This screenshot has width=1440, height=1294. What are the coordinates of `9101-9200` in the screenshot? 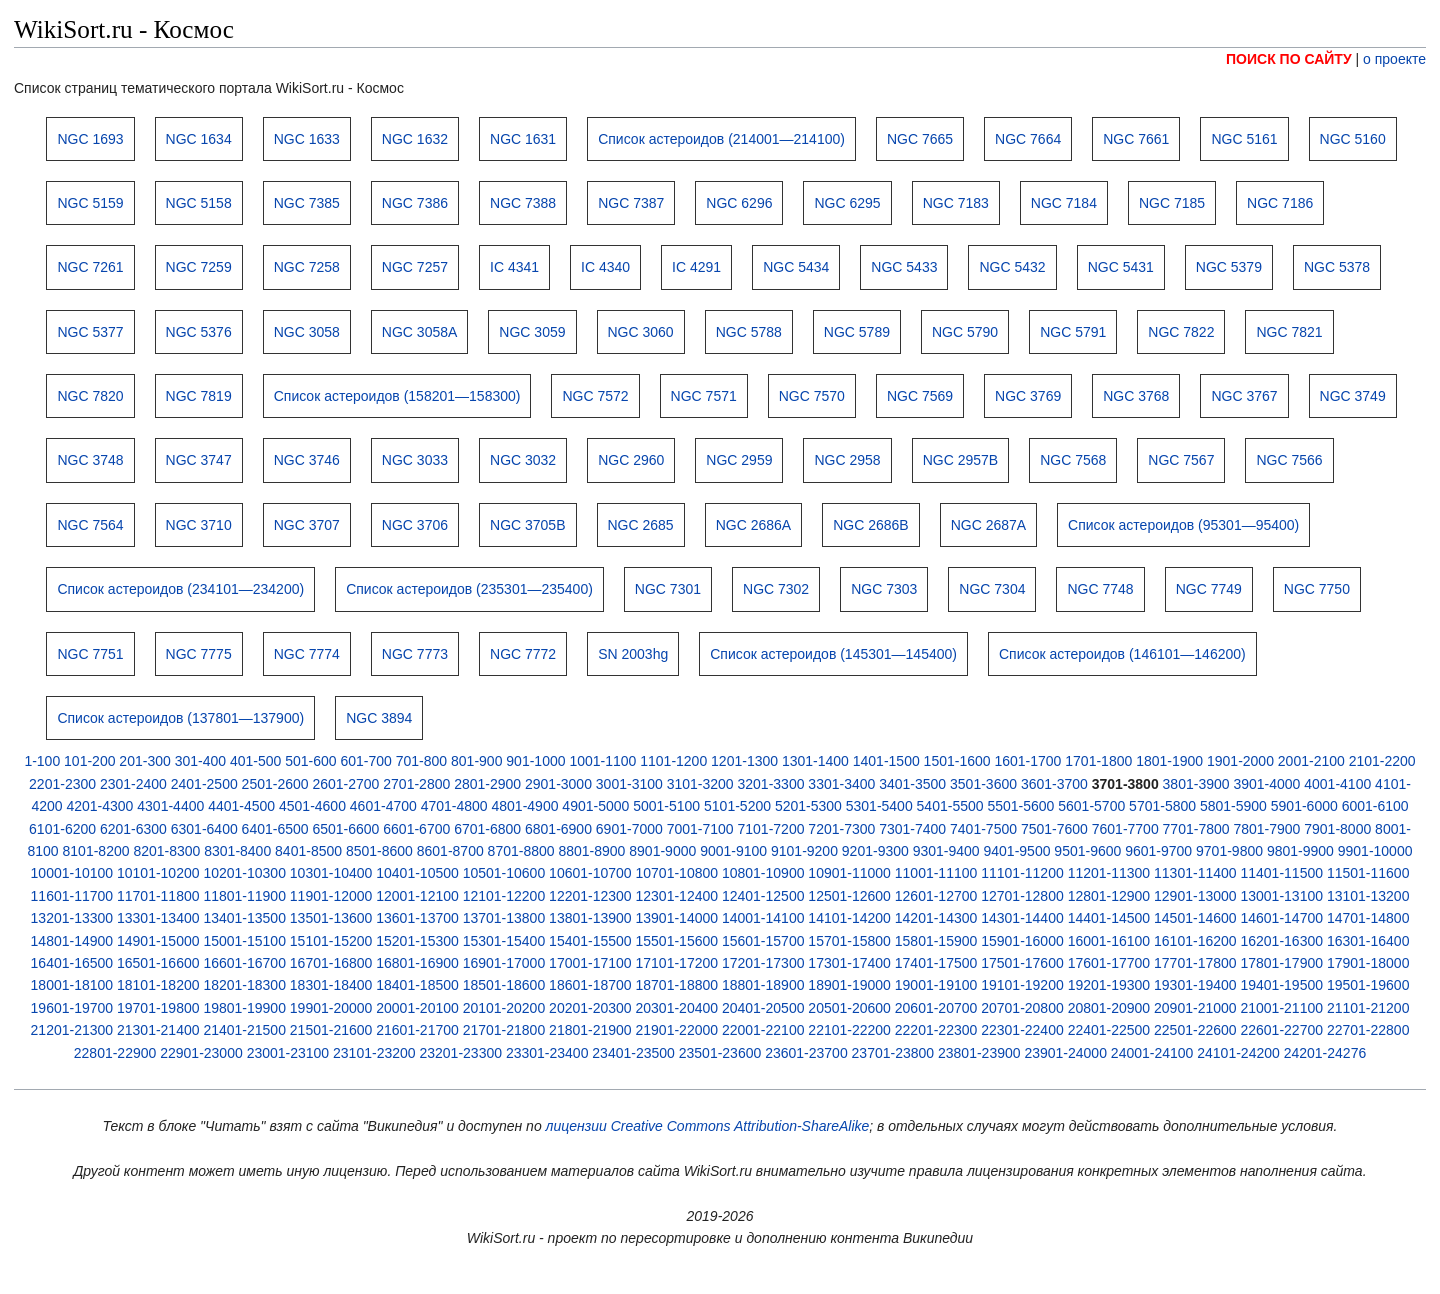 It's located at (804, 851).